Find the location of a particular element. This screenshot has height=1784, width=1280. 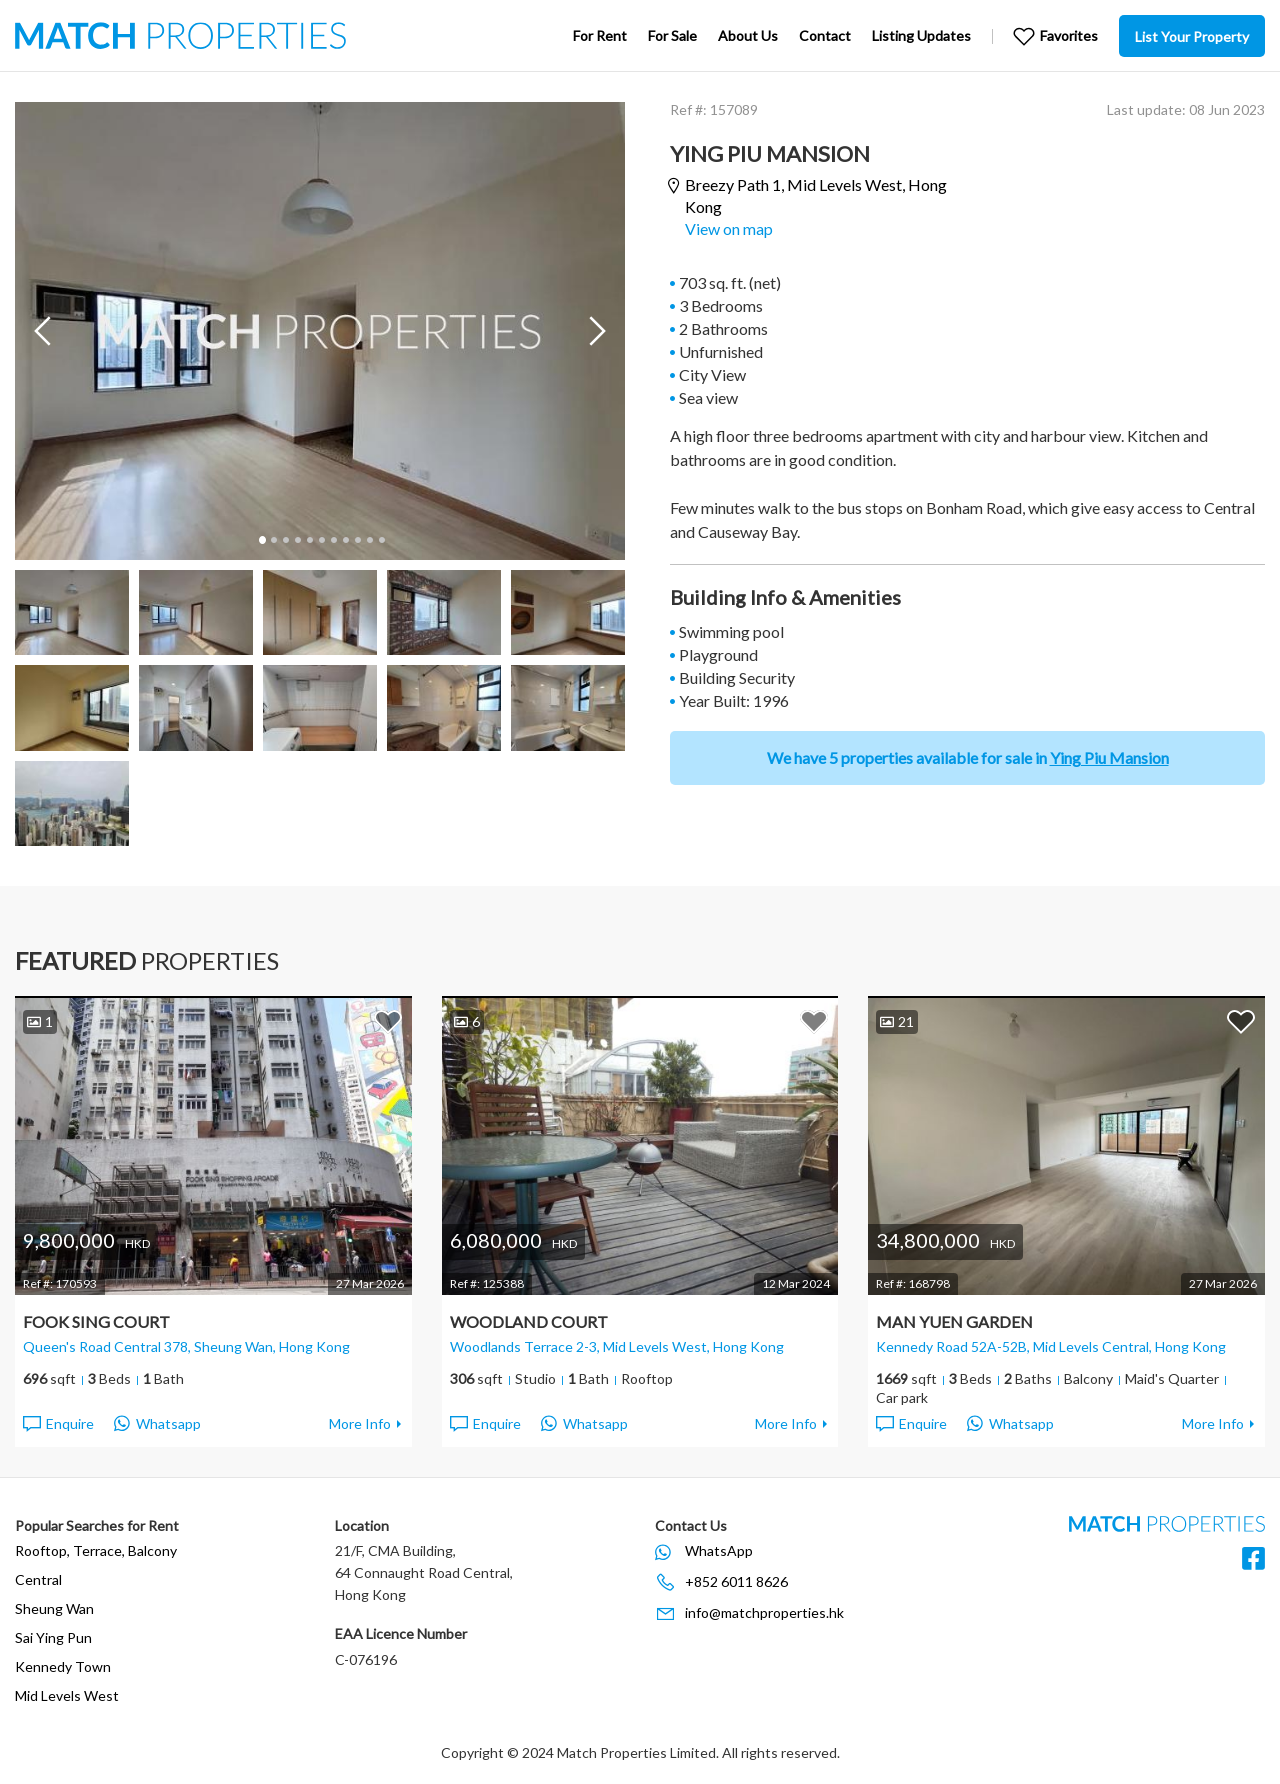

Kennedy Town is located at coordinates (63, 1666).